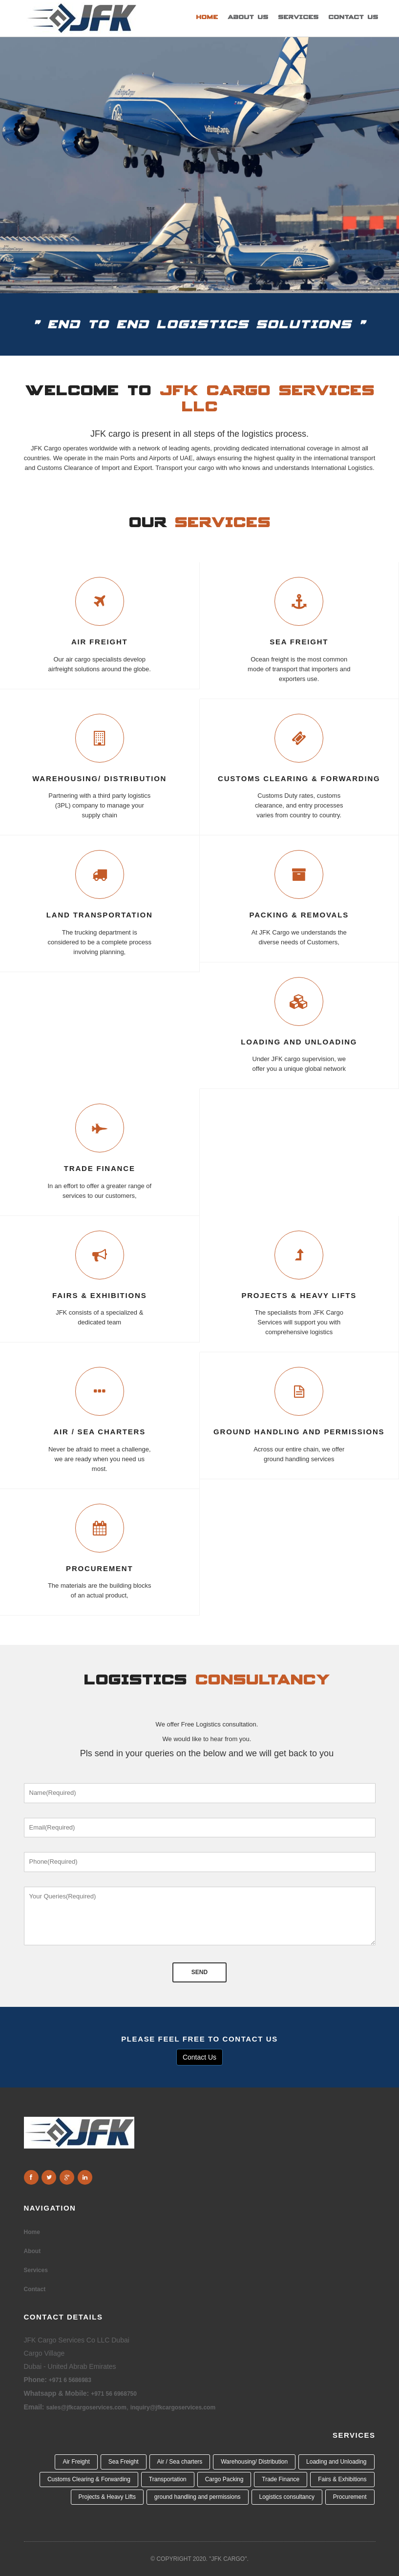  I want to click on +971 56 6968750, so click(114, 2393).